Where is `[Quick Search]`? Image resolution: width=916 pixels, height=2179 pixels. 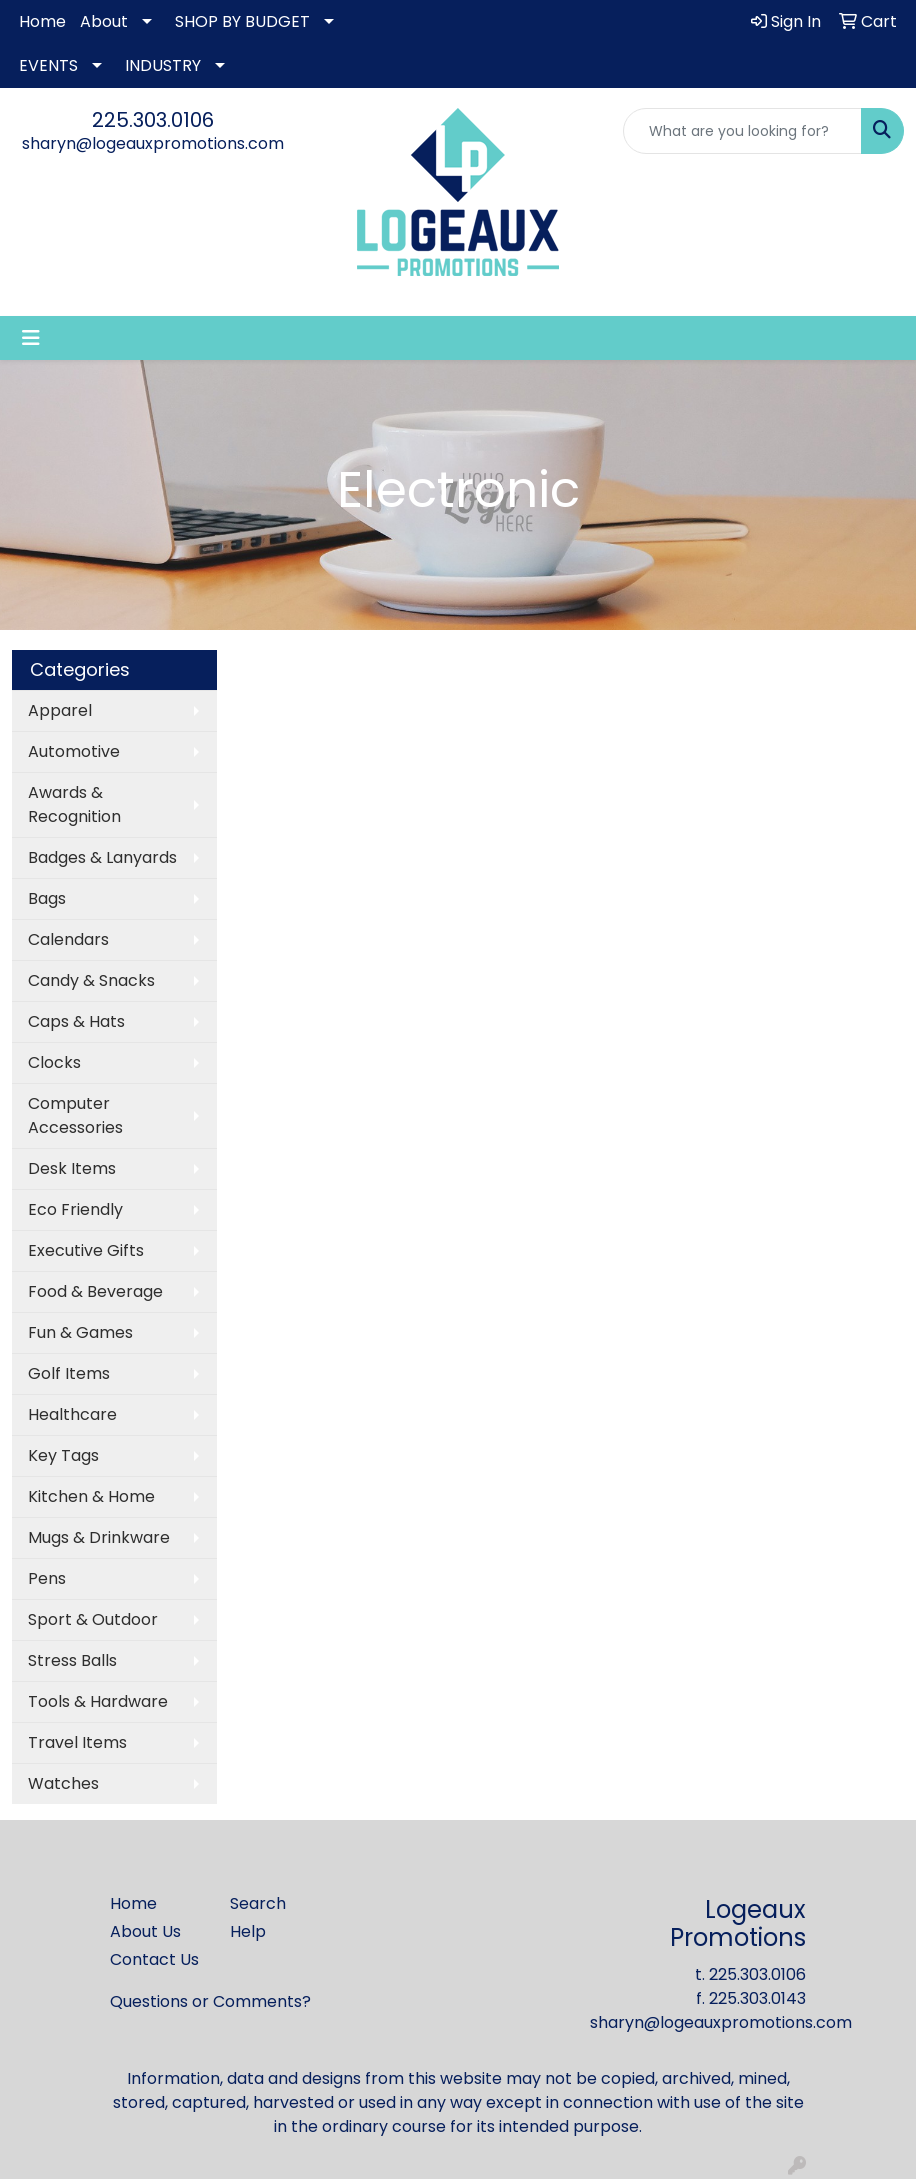 [Quick Search] is located at coordinates (742, 131).